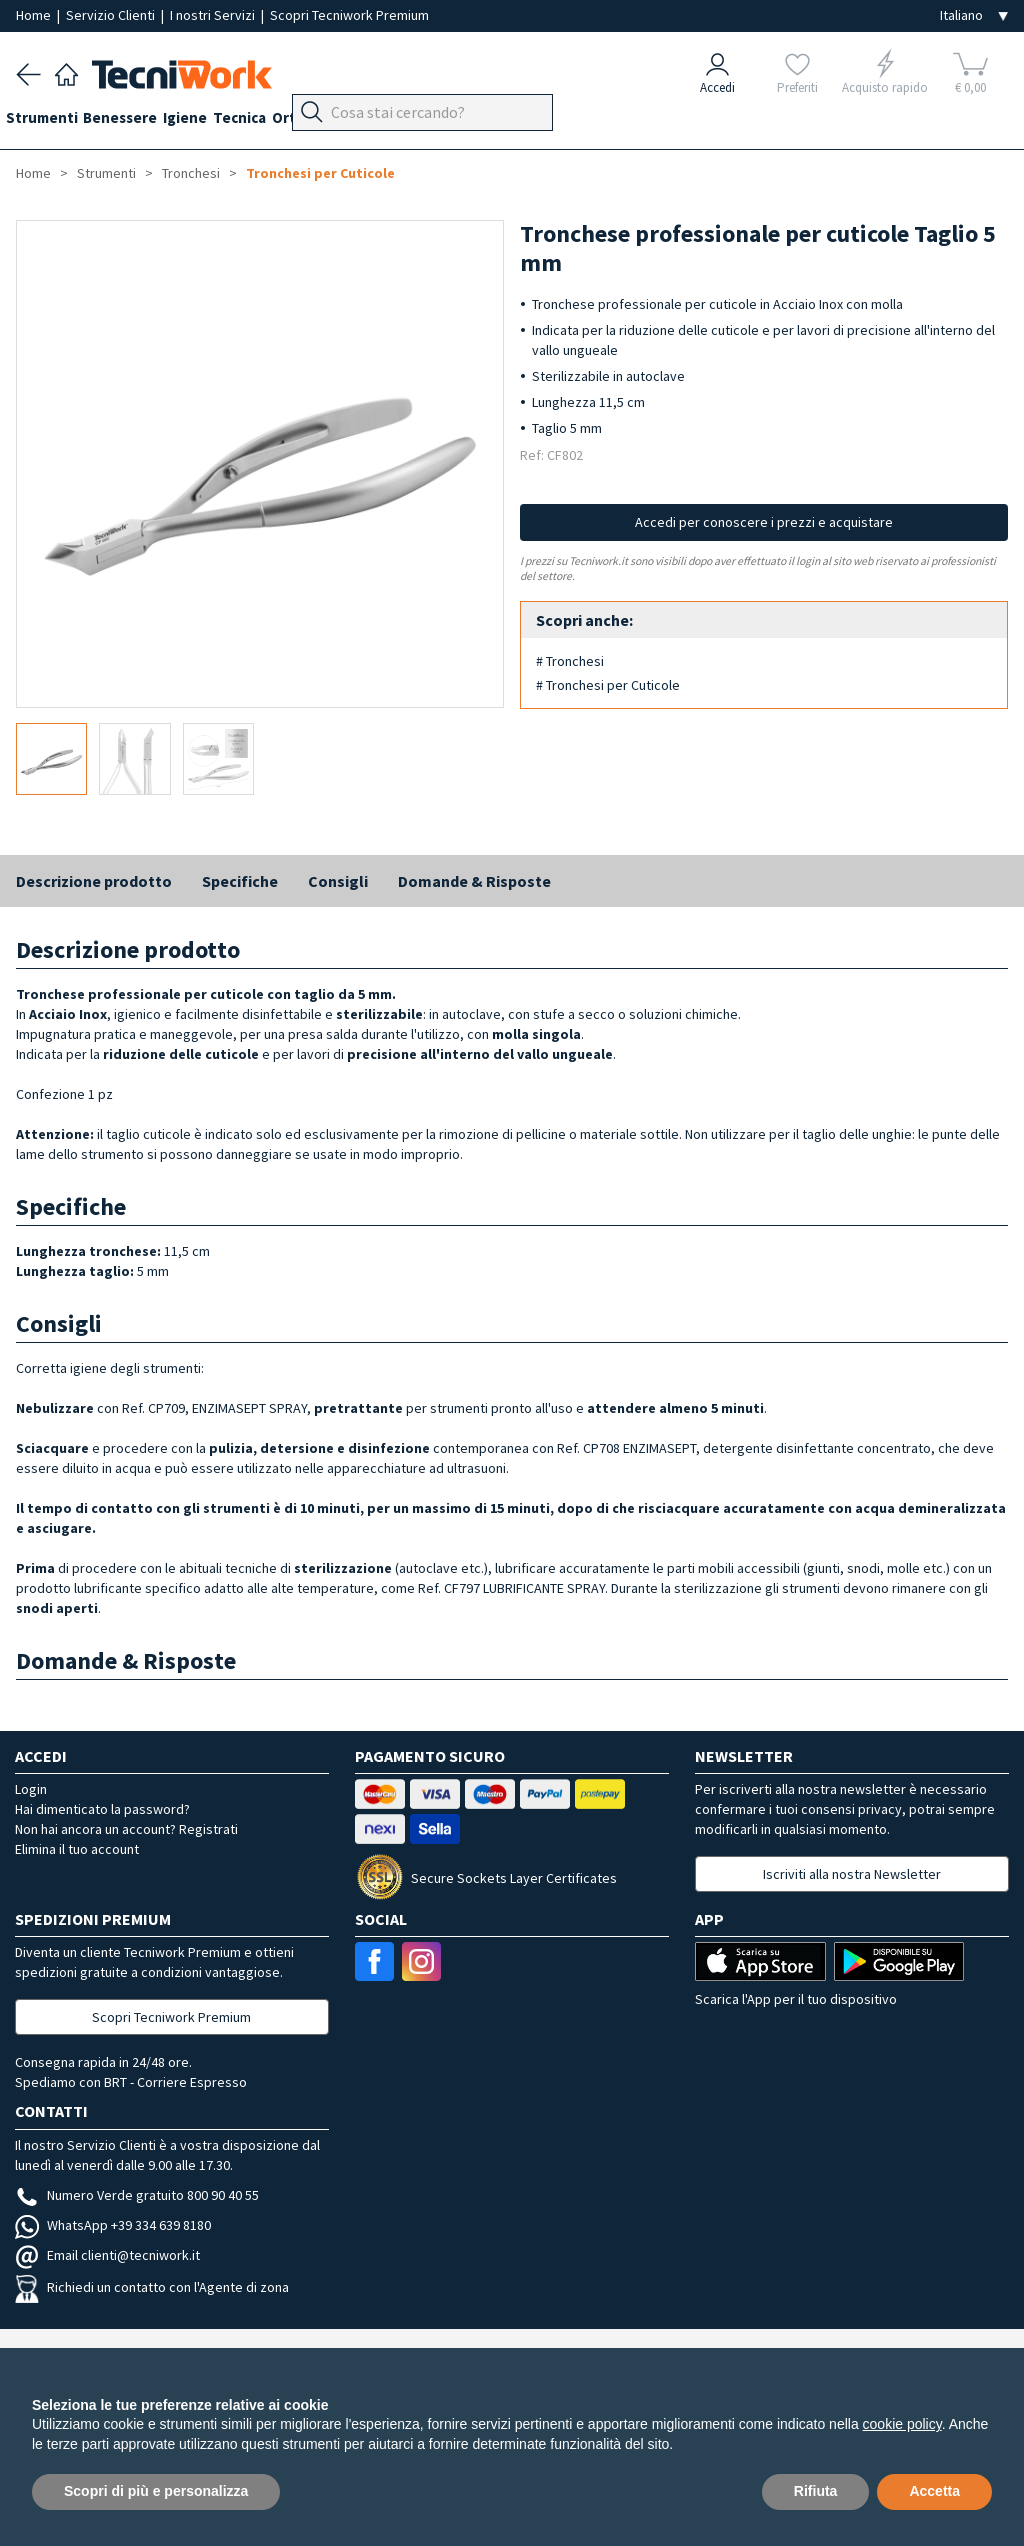 The height and width of the screenshot is (2546, 1024). Describe the element at coordinates (102, 1809) in the screenshot. I see `Hai dimenticato la password?` at that location.